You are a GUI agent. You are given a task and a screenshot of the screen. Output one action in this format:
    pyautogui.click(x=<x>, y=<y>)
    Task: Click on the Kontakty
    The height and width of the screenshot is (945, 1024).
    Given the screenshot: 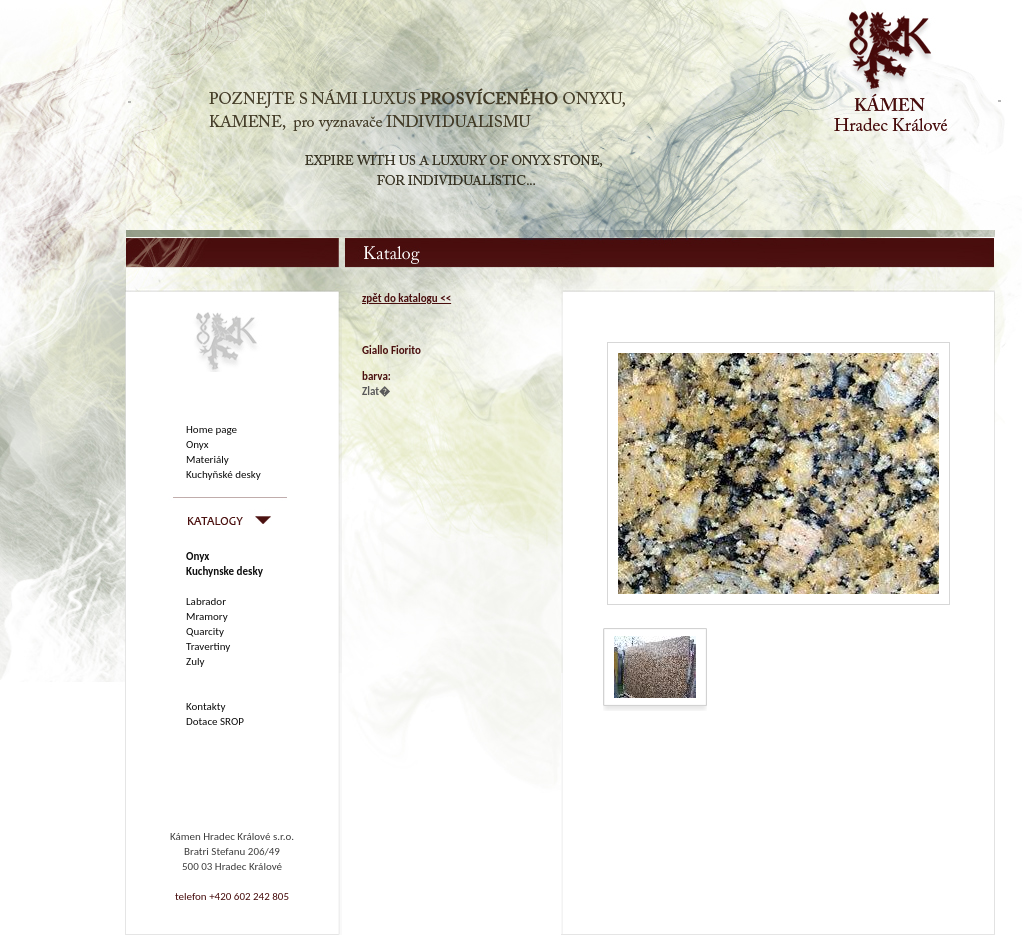 What is the action you would take?
    pyautogui.click(x=205, y=706)
    